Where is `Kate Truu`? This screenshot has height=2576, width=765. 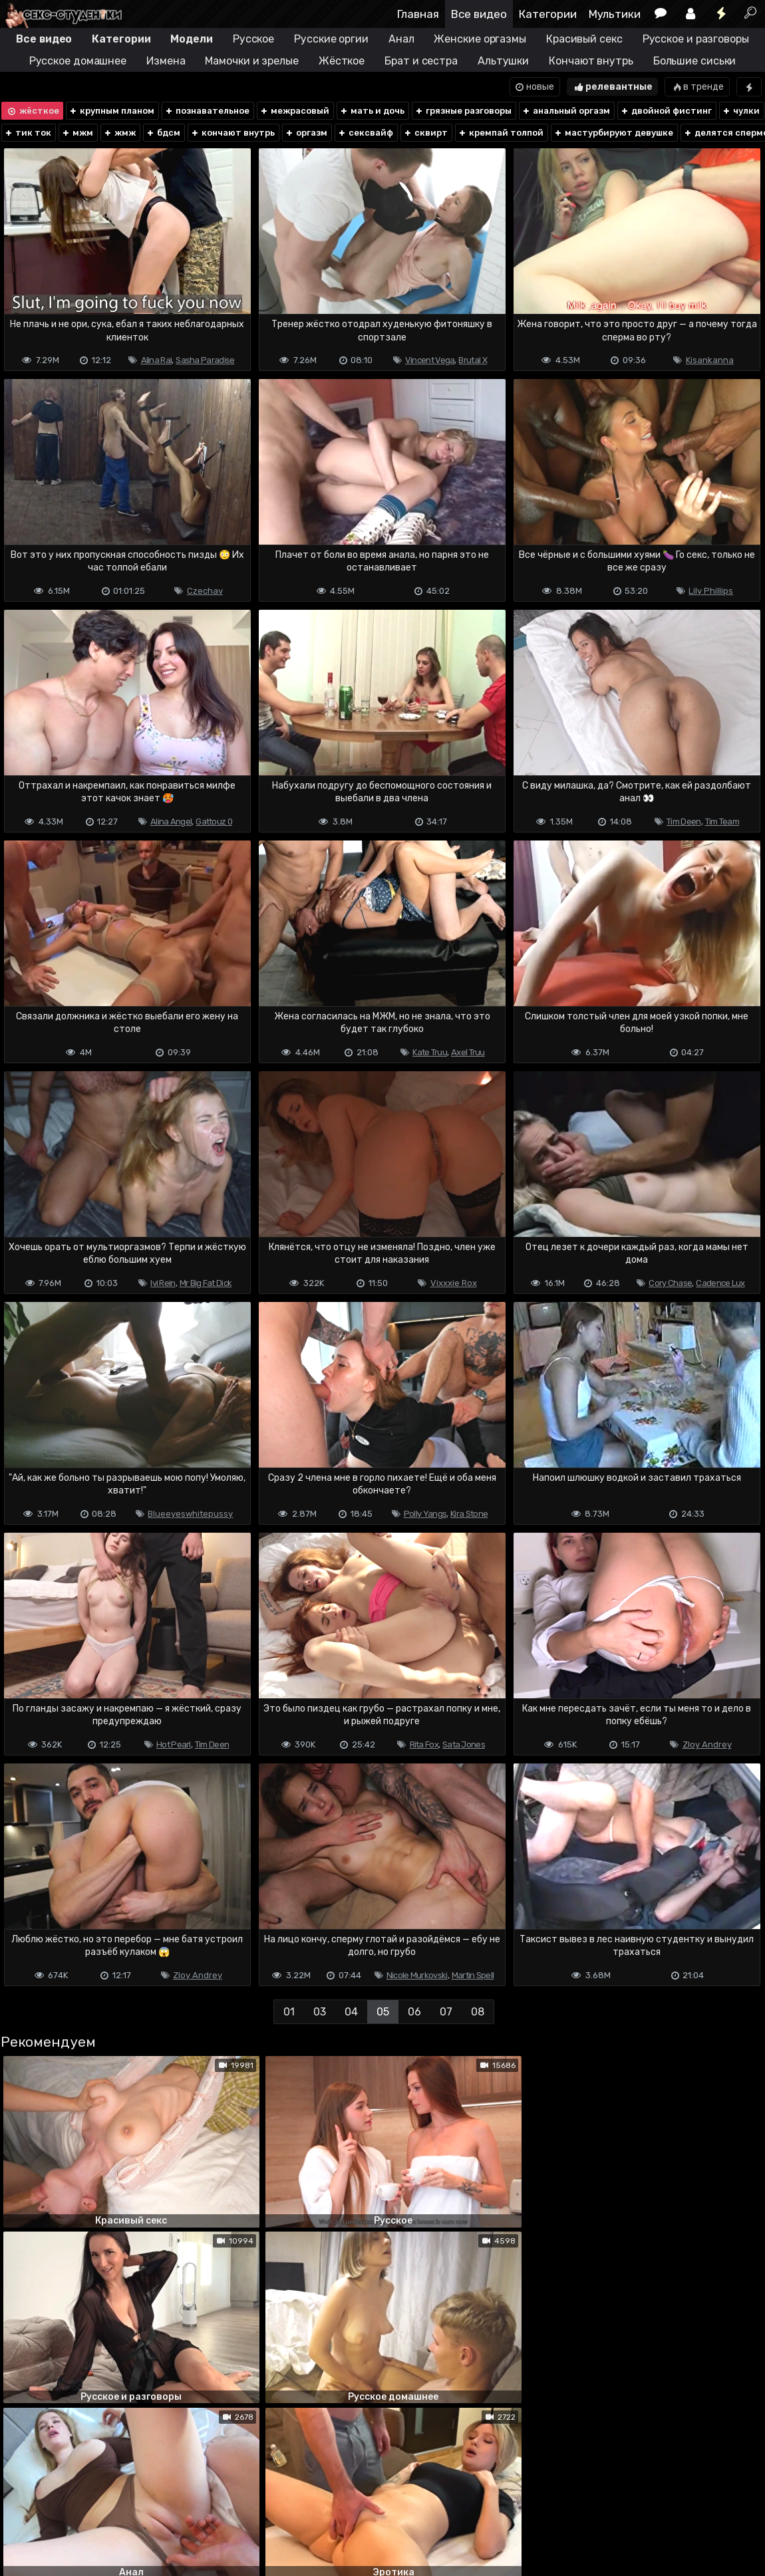 Kate Truu is located at coordinates (429, 1052).